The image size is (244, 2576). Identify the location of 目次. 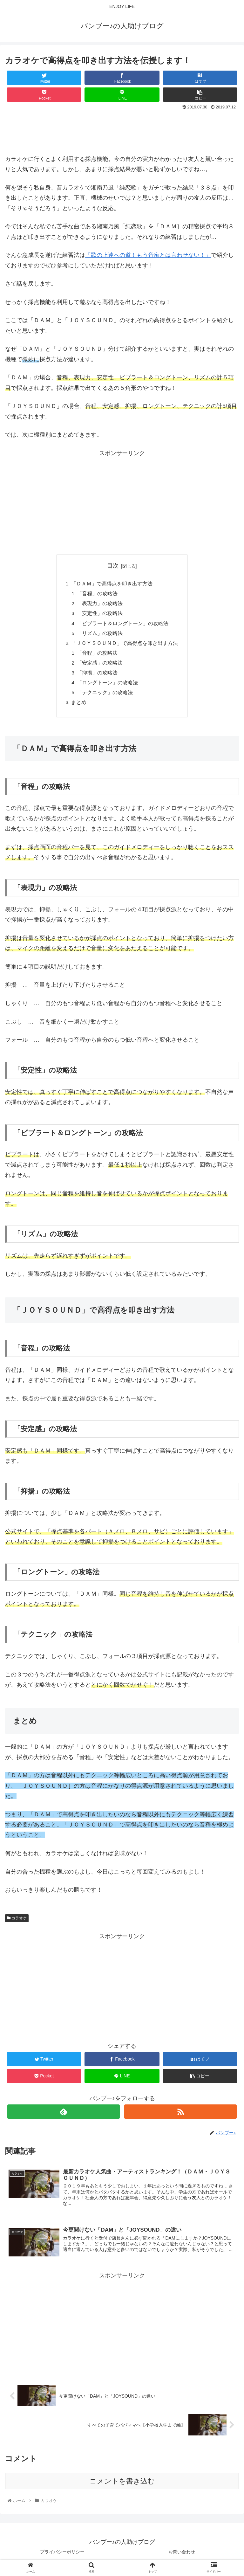
(113, 566).